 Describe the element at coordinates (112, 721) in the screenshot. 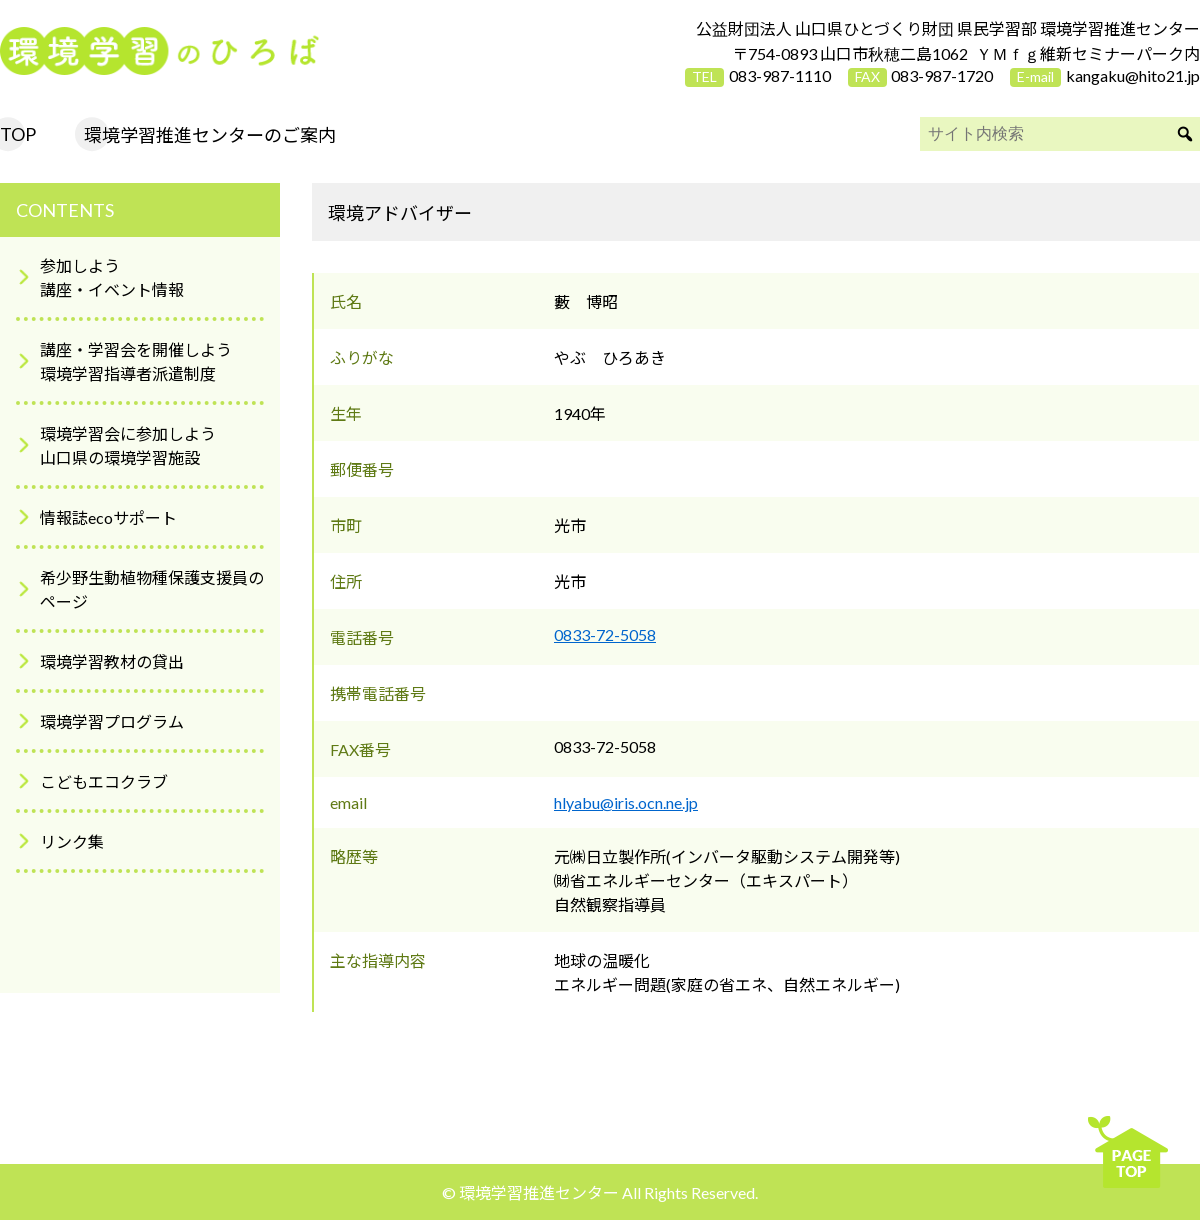

I see `環境学習プログラム` at that location.